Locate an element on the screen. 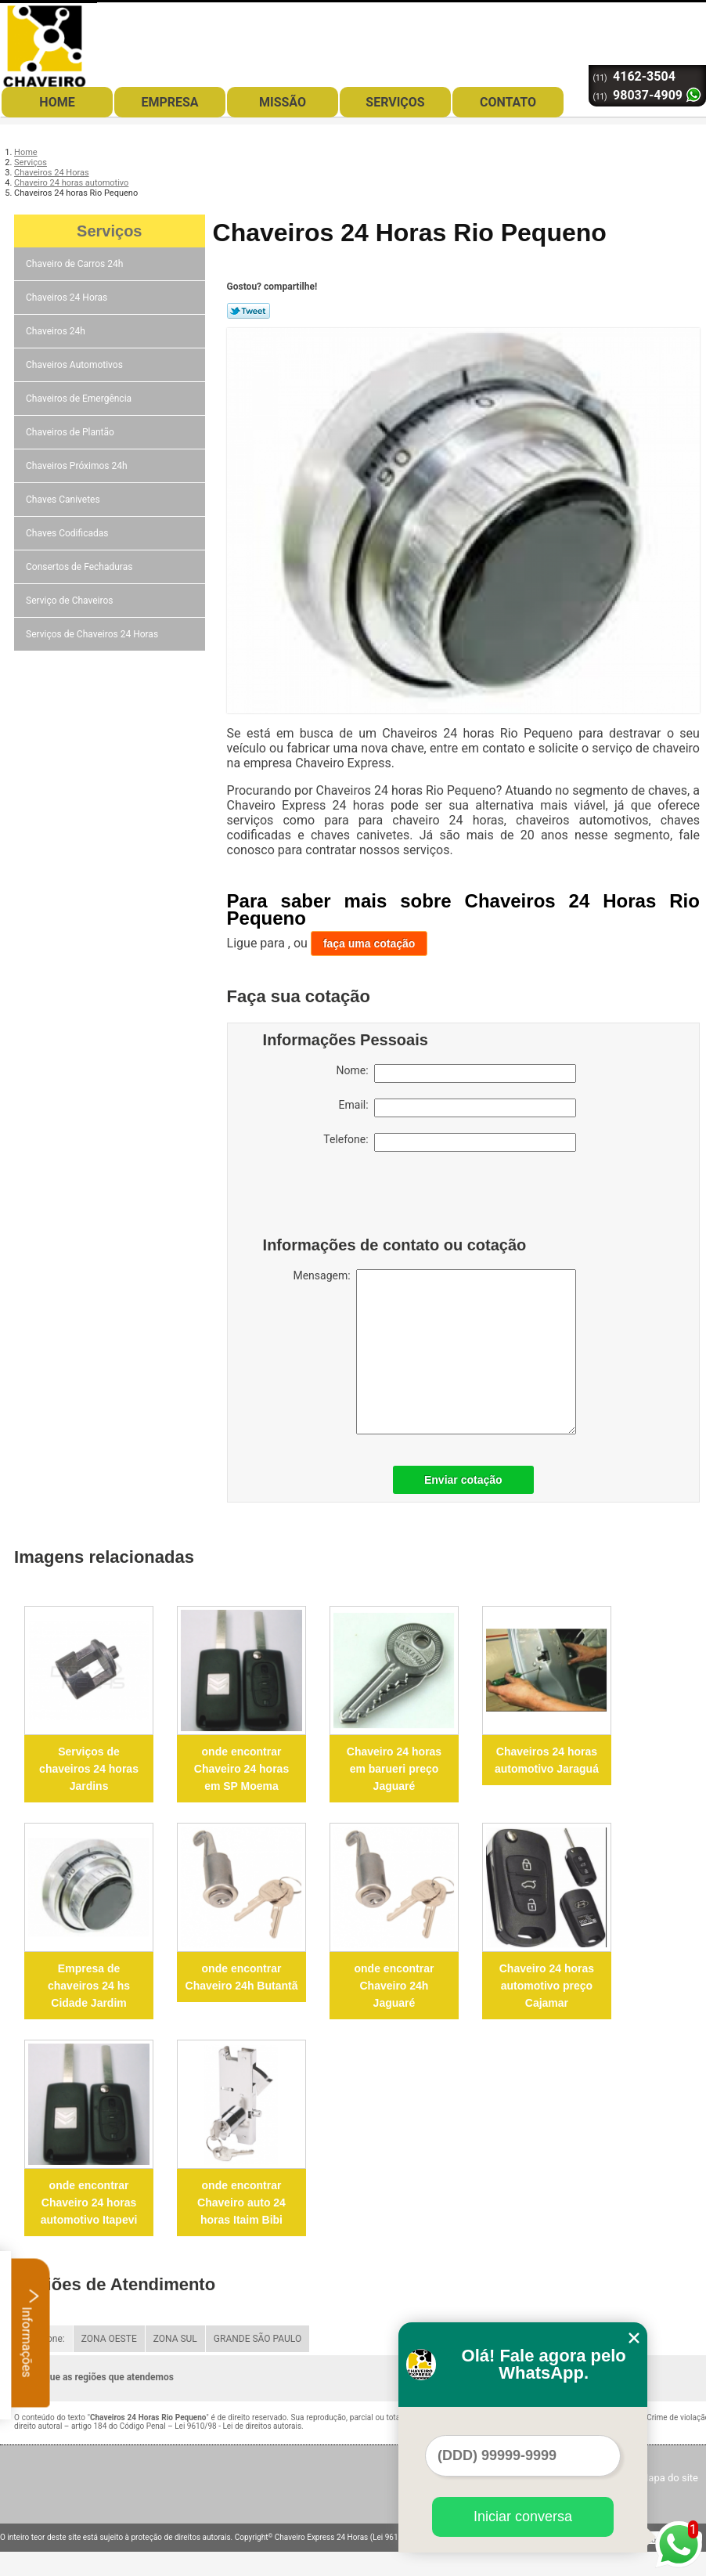 The height and width of the screenshot is (2576, 706). Lei 9610/98 - Lei de direitos autorais is located at coordinates (238, 2426).